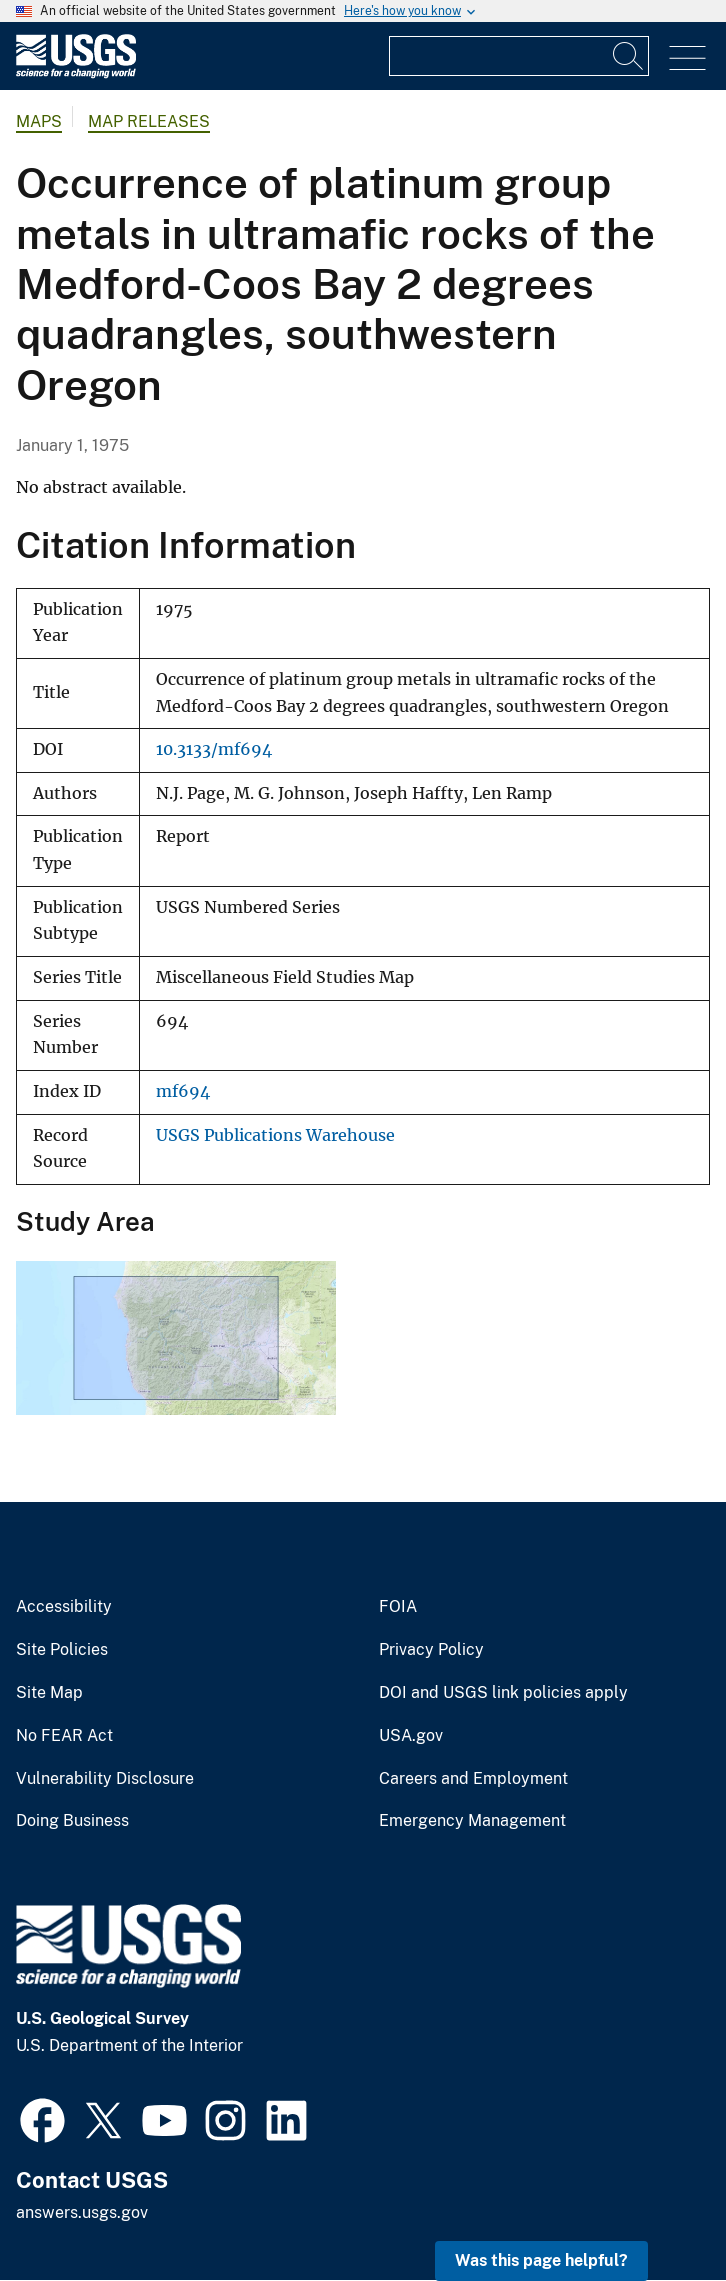 Image resolution: width=726 pixels, height=2281 pixels. Describe the element at coordinates (472, 1821) in the screenshot. I see `Emergency Management` at that location.